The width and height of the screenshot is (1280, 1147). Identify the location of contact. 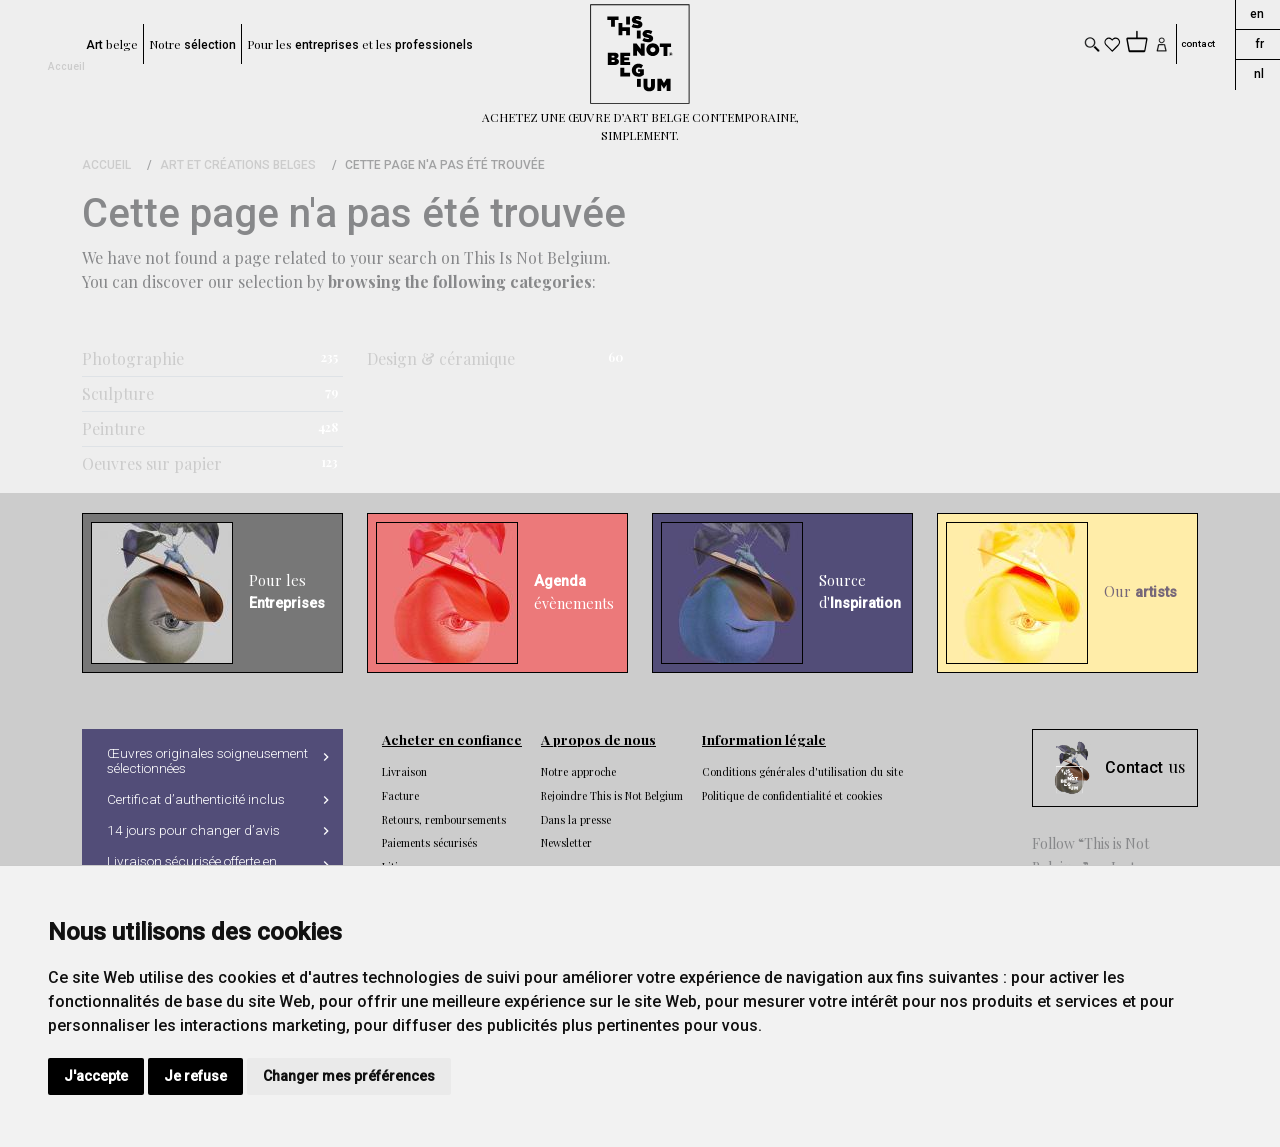
(1198, 44).